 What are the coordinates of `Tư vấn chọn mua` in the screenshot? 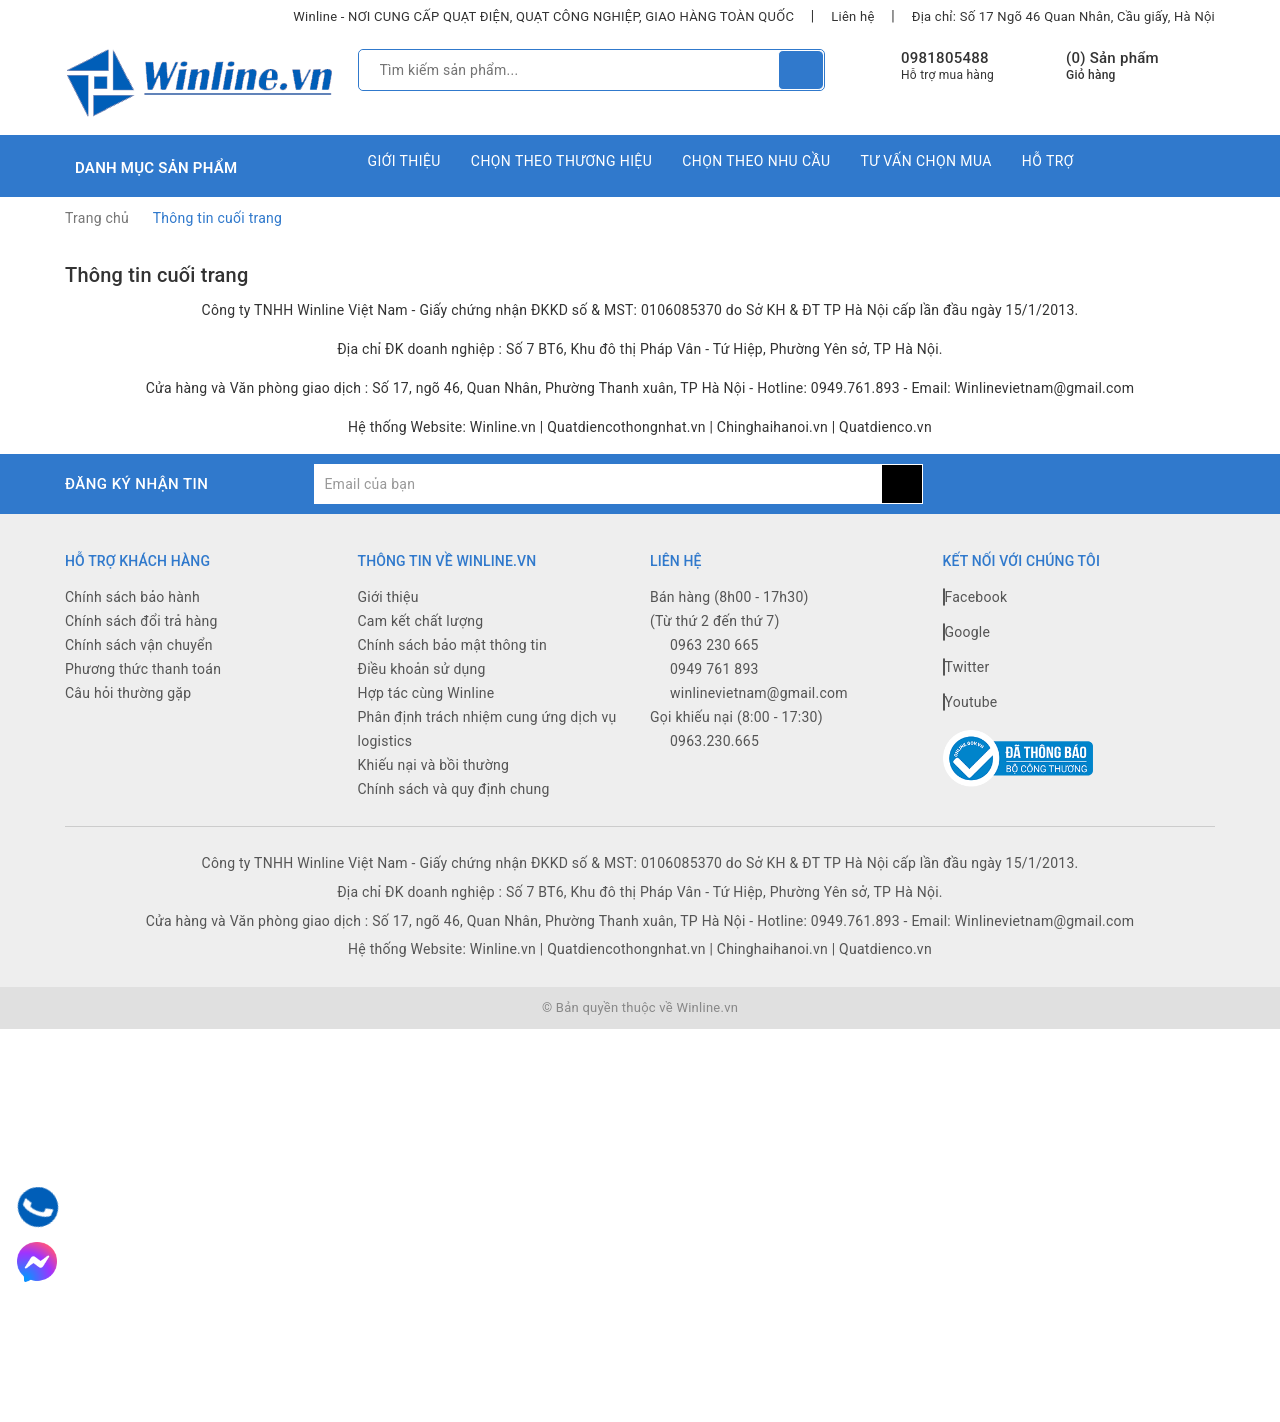 It's located at (925, 161).